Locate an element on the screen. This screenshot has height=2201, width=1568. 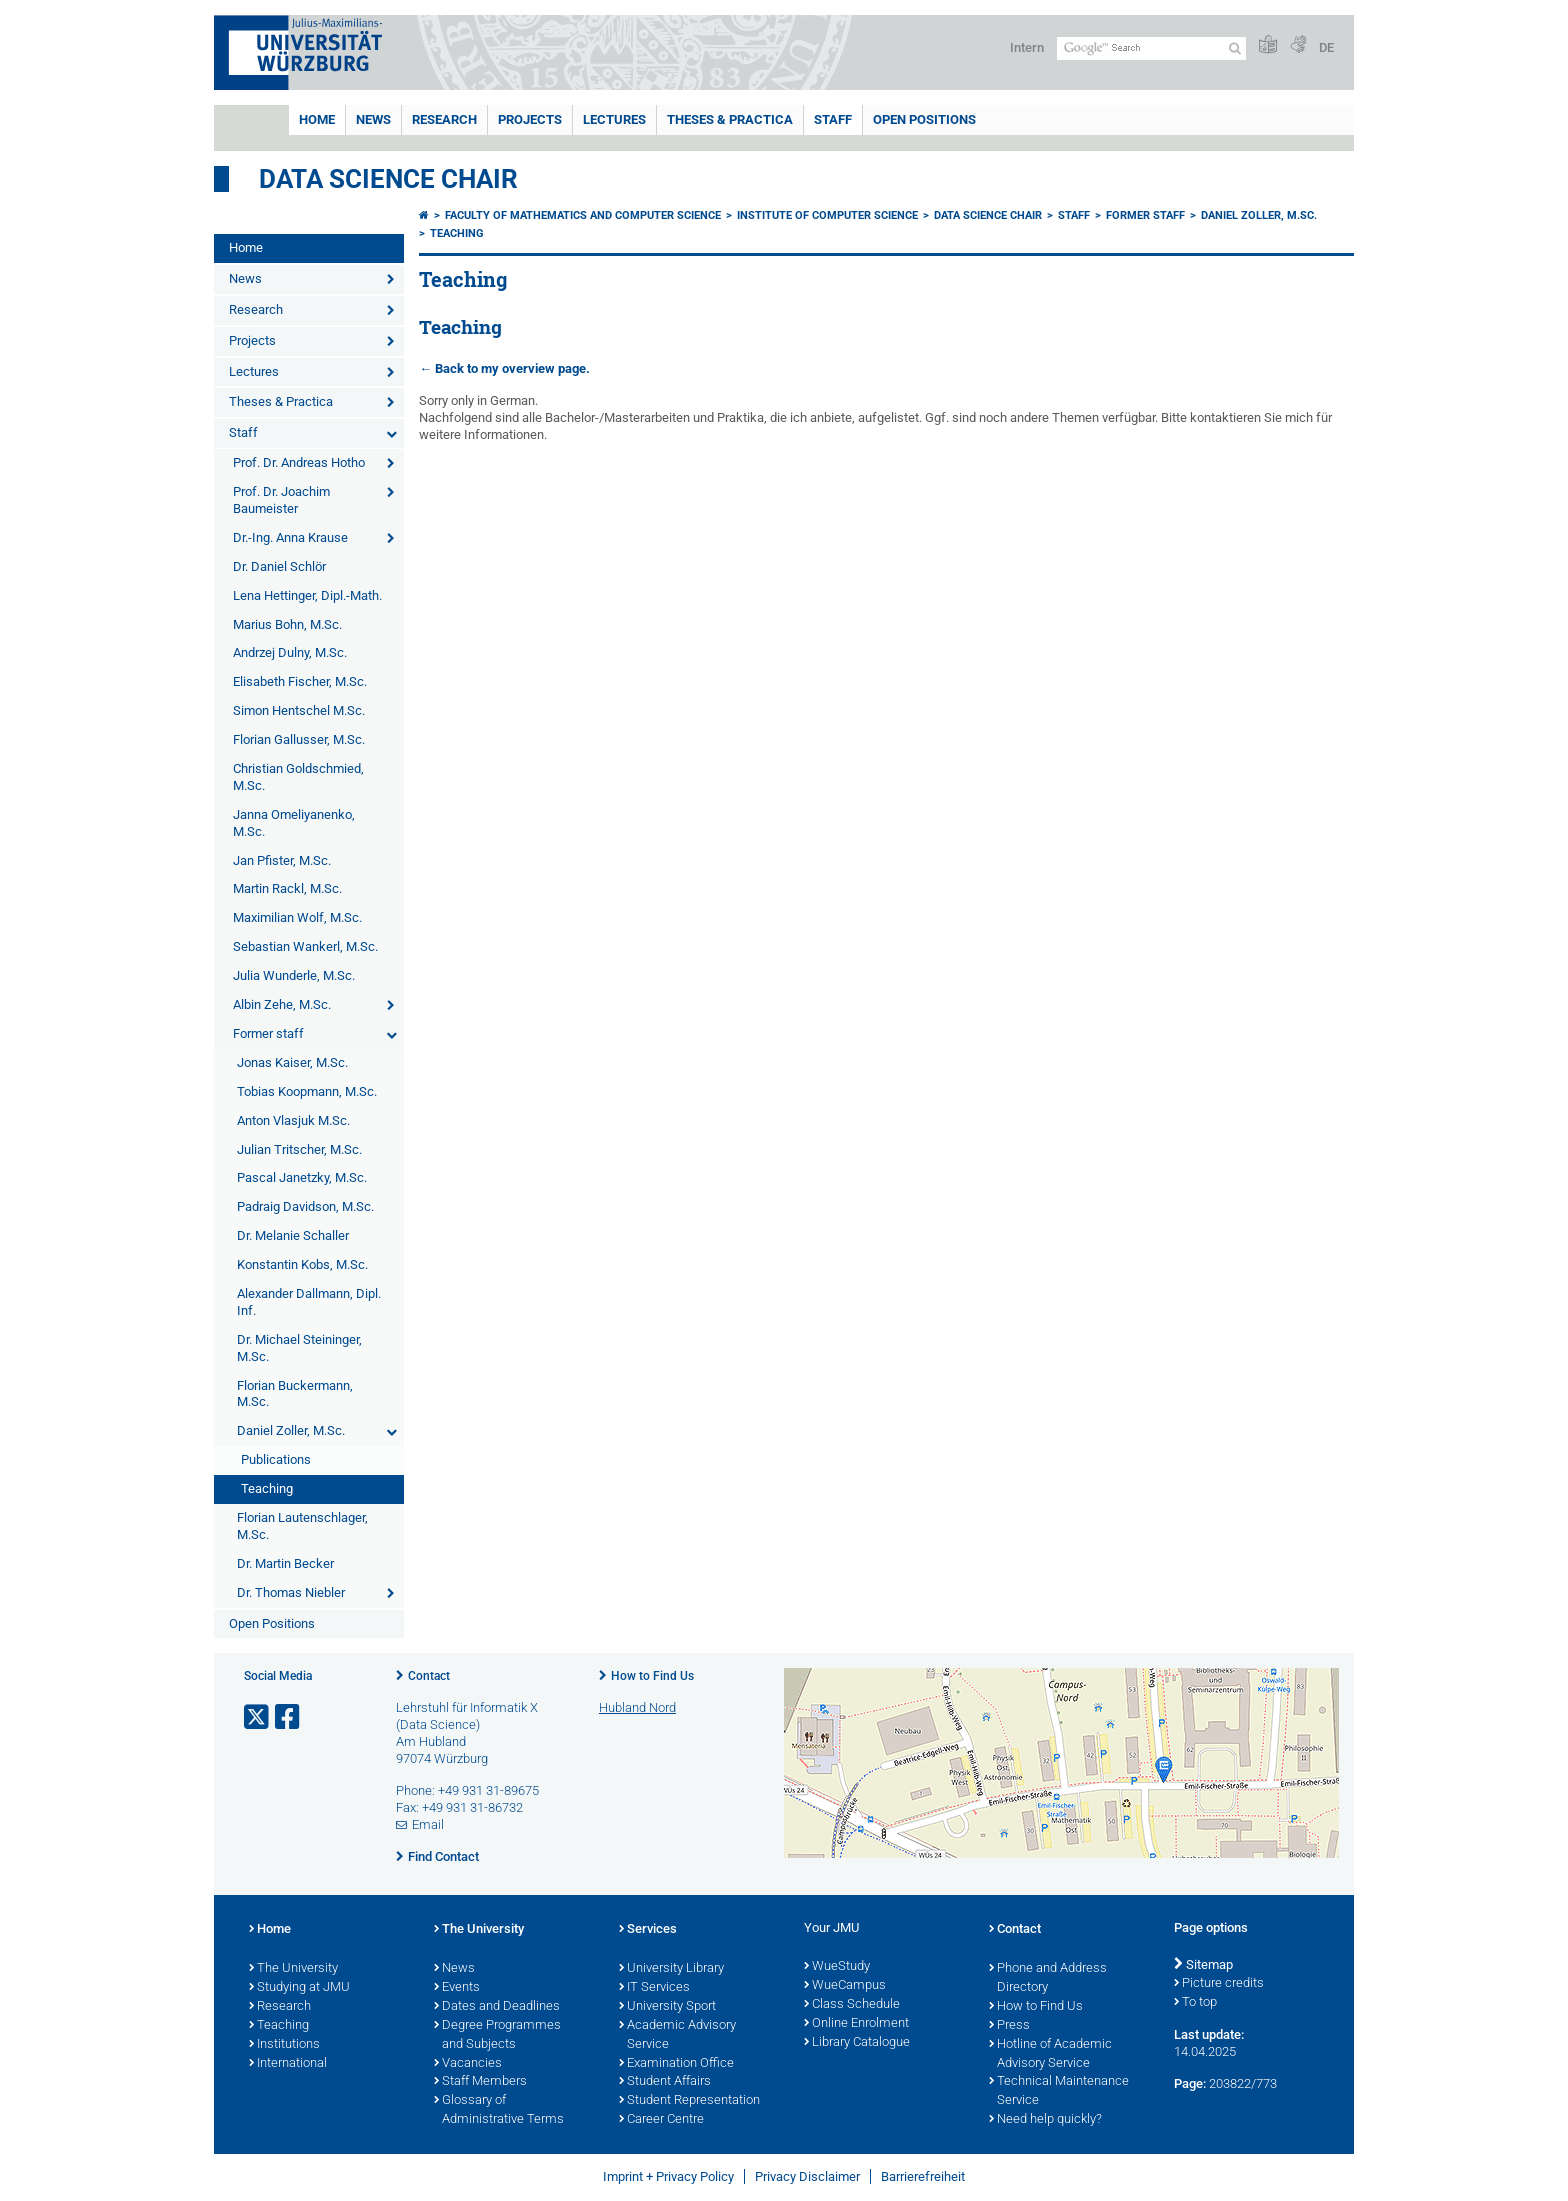
News is located at coordinates (373, 119).